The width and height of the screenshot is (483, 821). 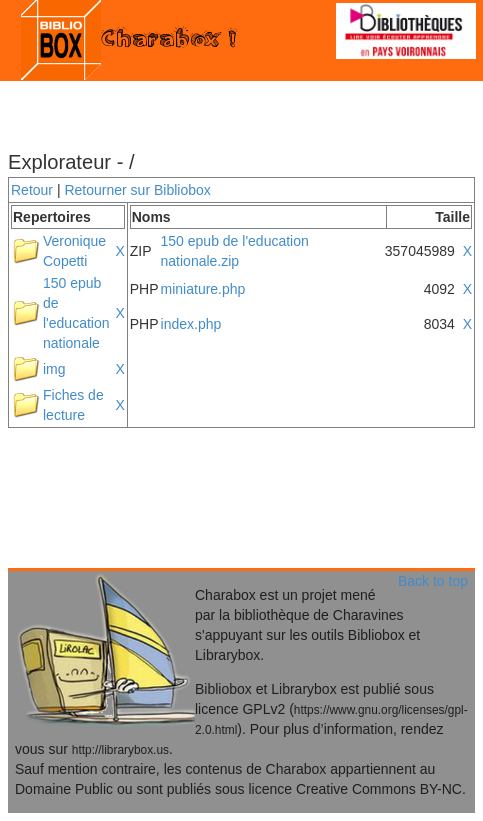 I want to click on index.php, so click(x=191, y=324).